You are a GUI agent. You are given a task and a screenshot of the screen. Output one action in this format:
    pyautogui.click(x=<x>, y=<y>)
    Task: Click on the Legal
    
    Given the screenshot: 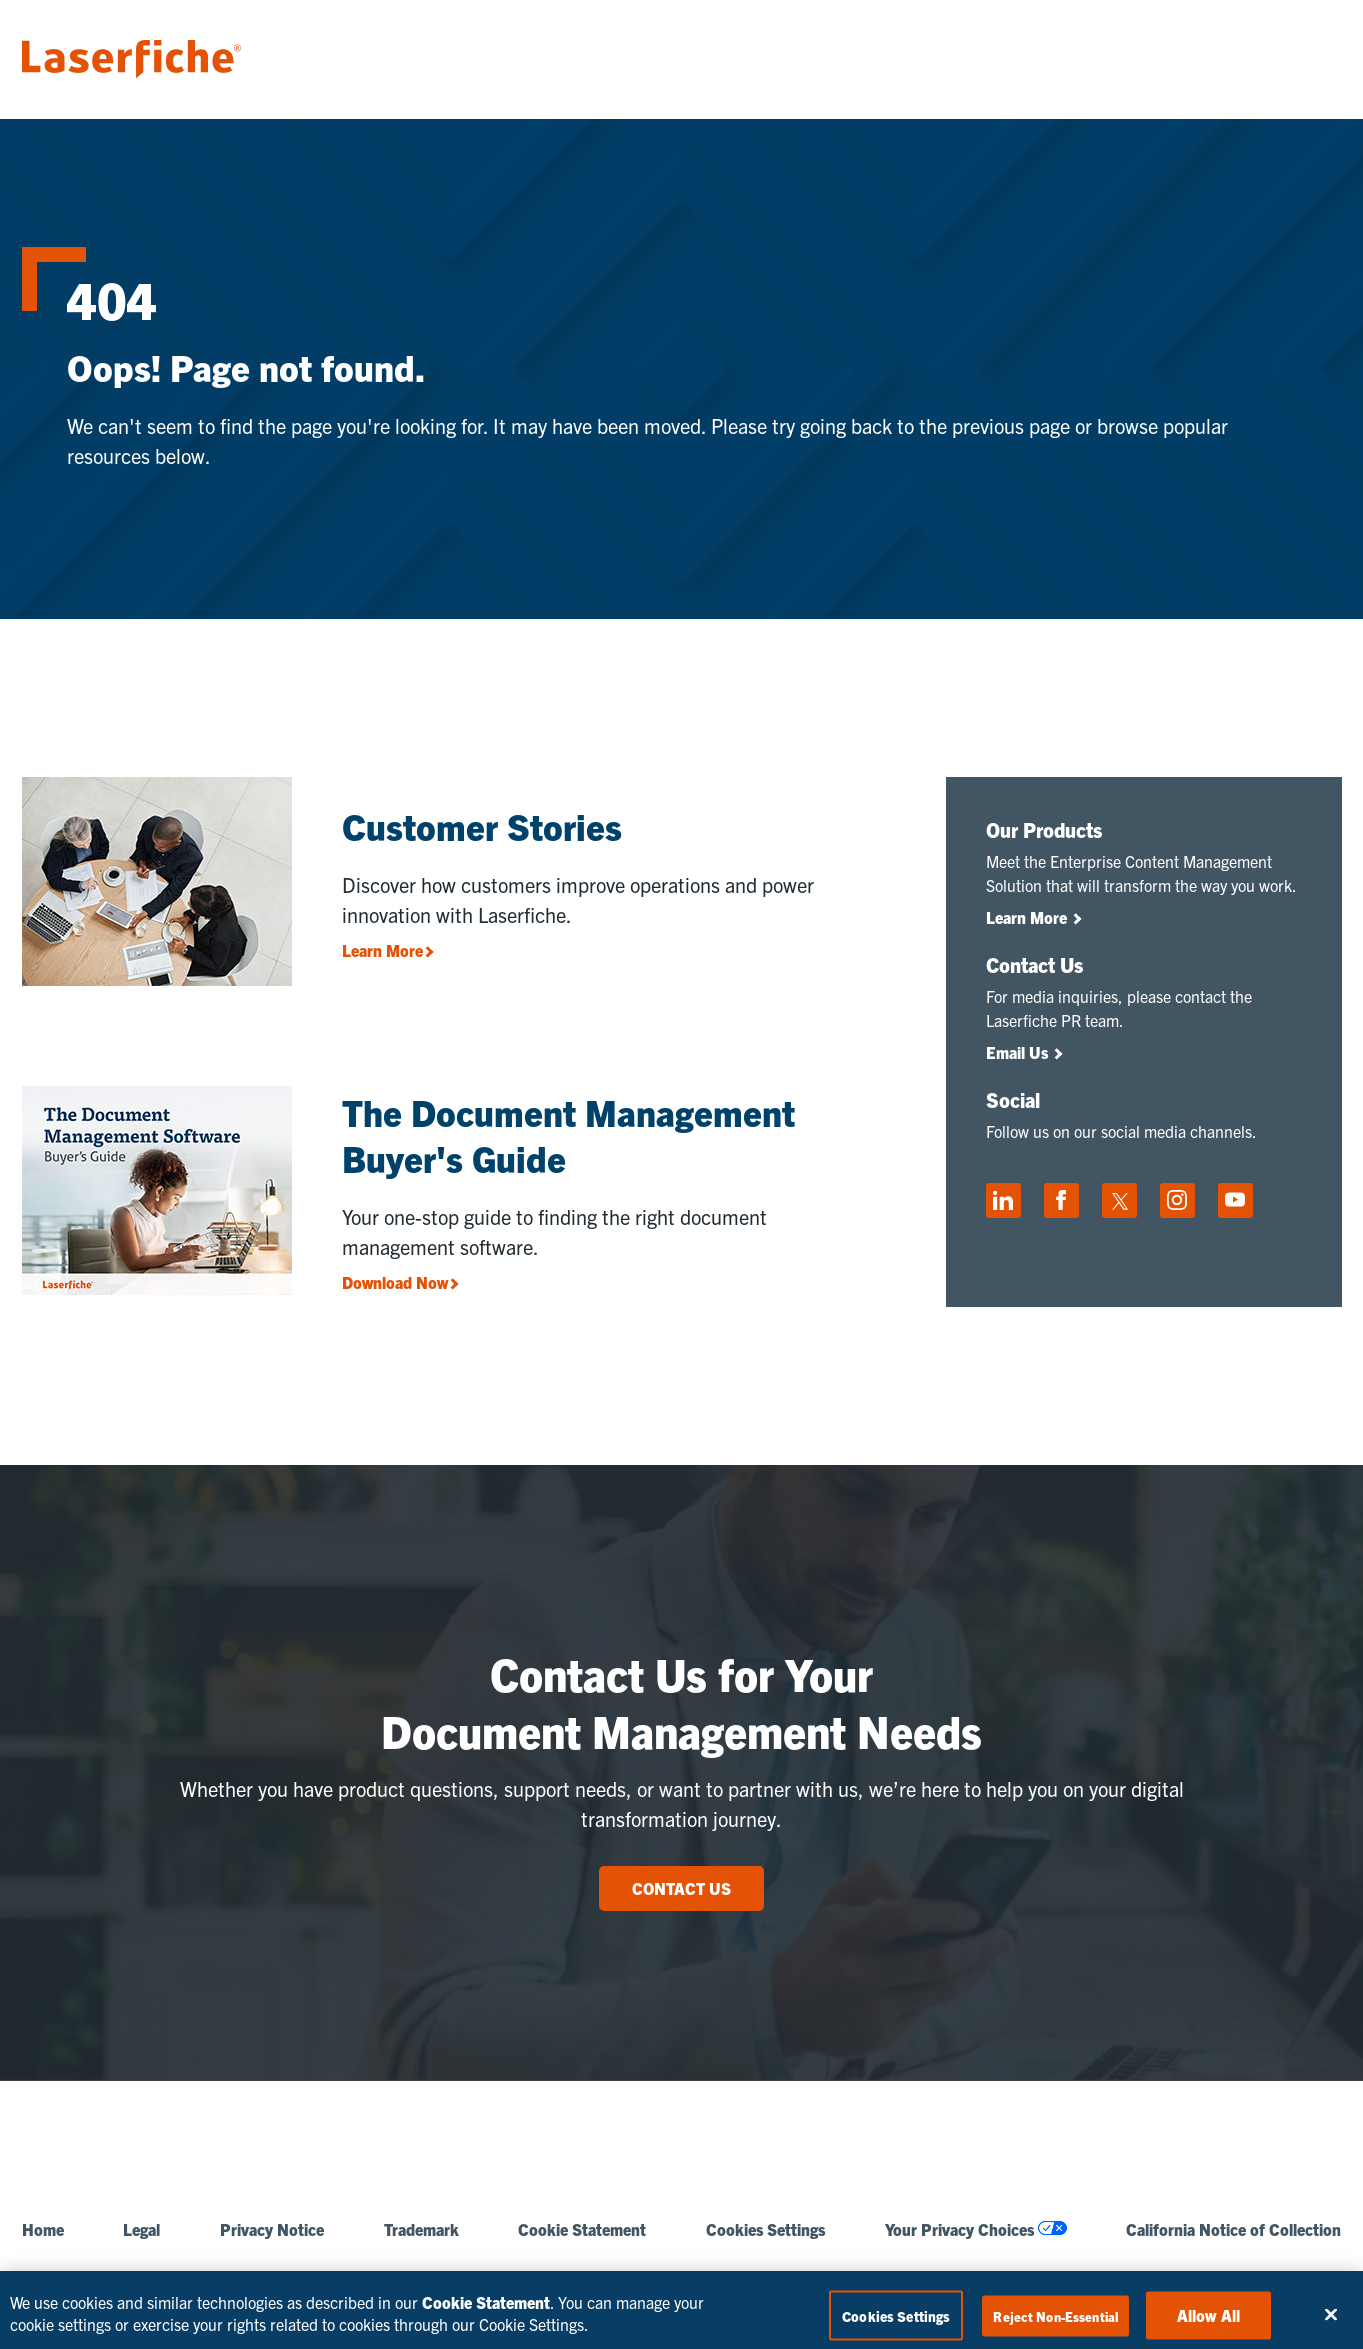 What is the action you would take?
    pyautogui.click(x=141, y=2230)
    